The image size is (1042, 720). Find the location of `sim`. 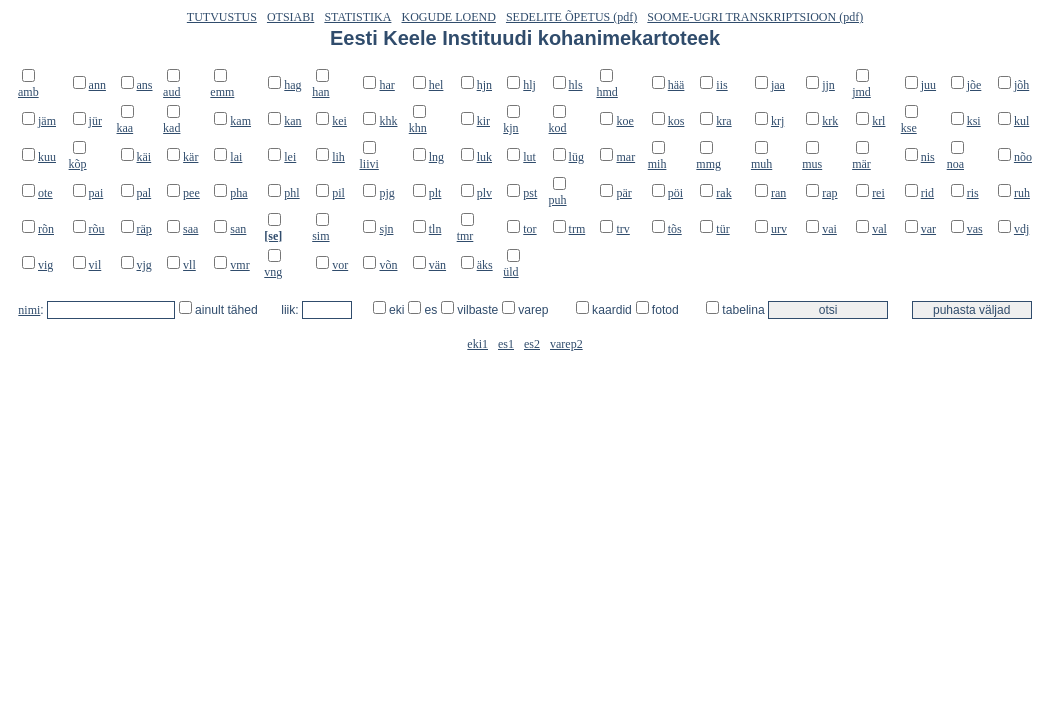

sim is located at coordinates (320, 236).